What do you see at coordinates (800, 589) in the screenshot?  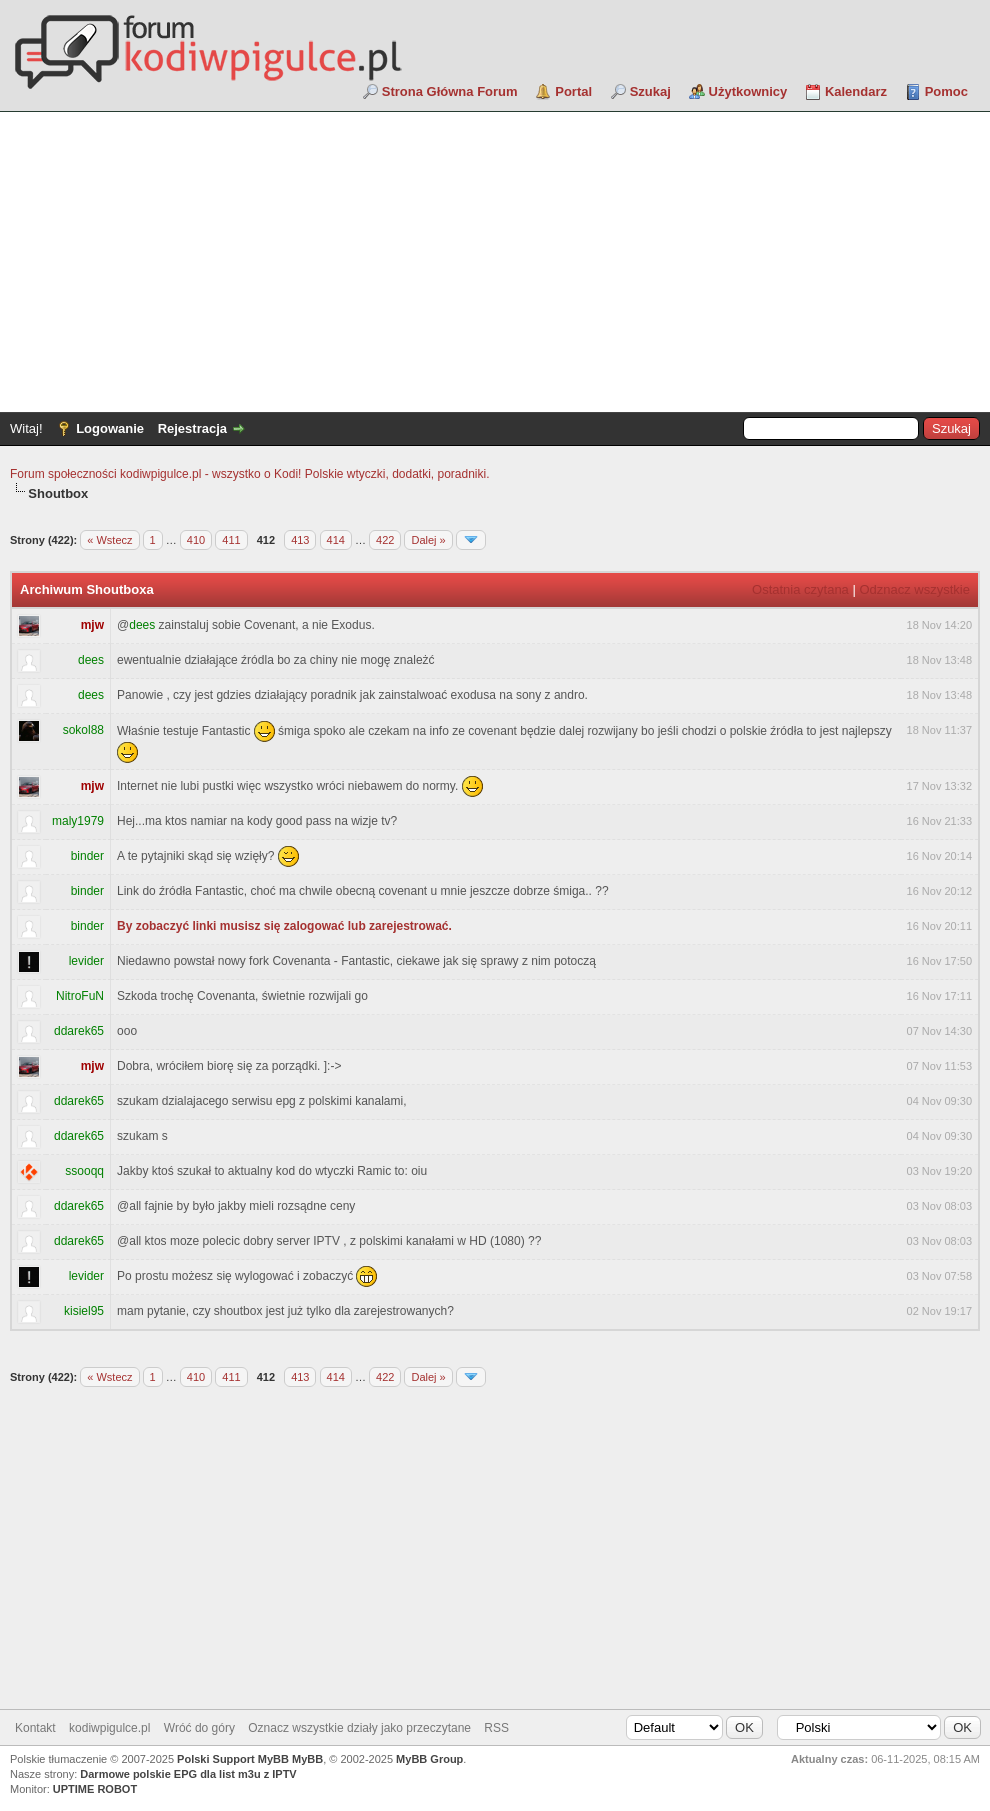 I see `Ostatnia czytana` at bounding box center [800, 589].